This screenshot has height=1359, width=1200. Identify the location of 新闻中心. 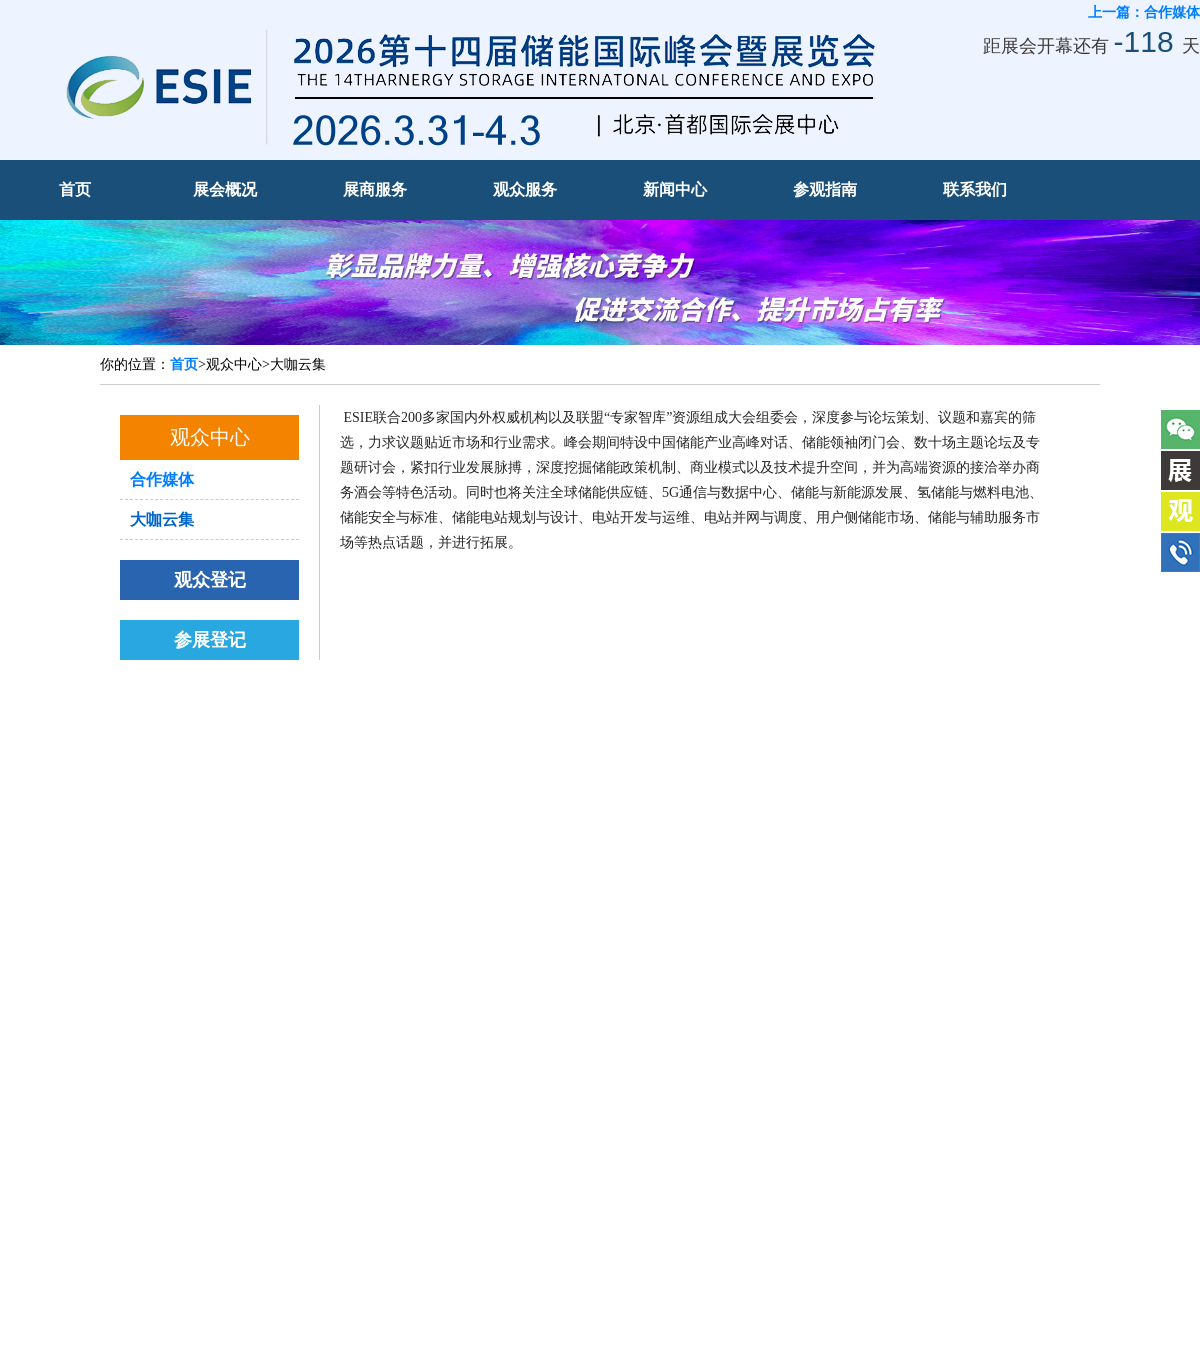
(675, 189).